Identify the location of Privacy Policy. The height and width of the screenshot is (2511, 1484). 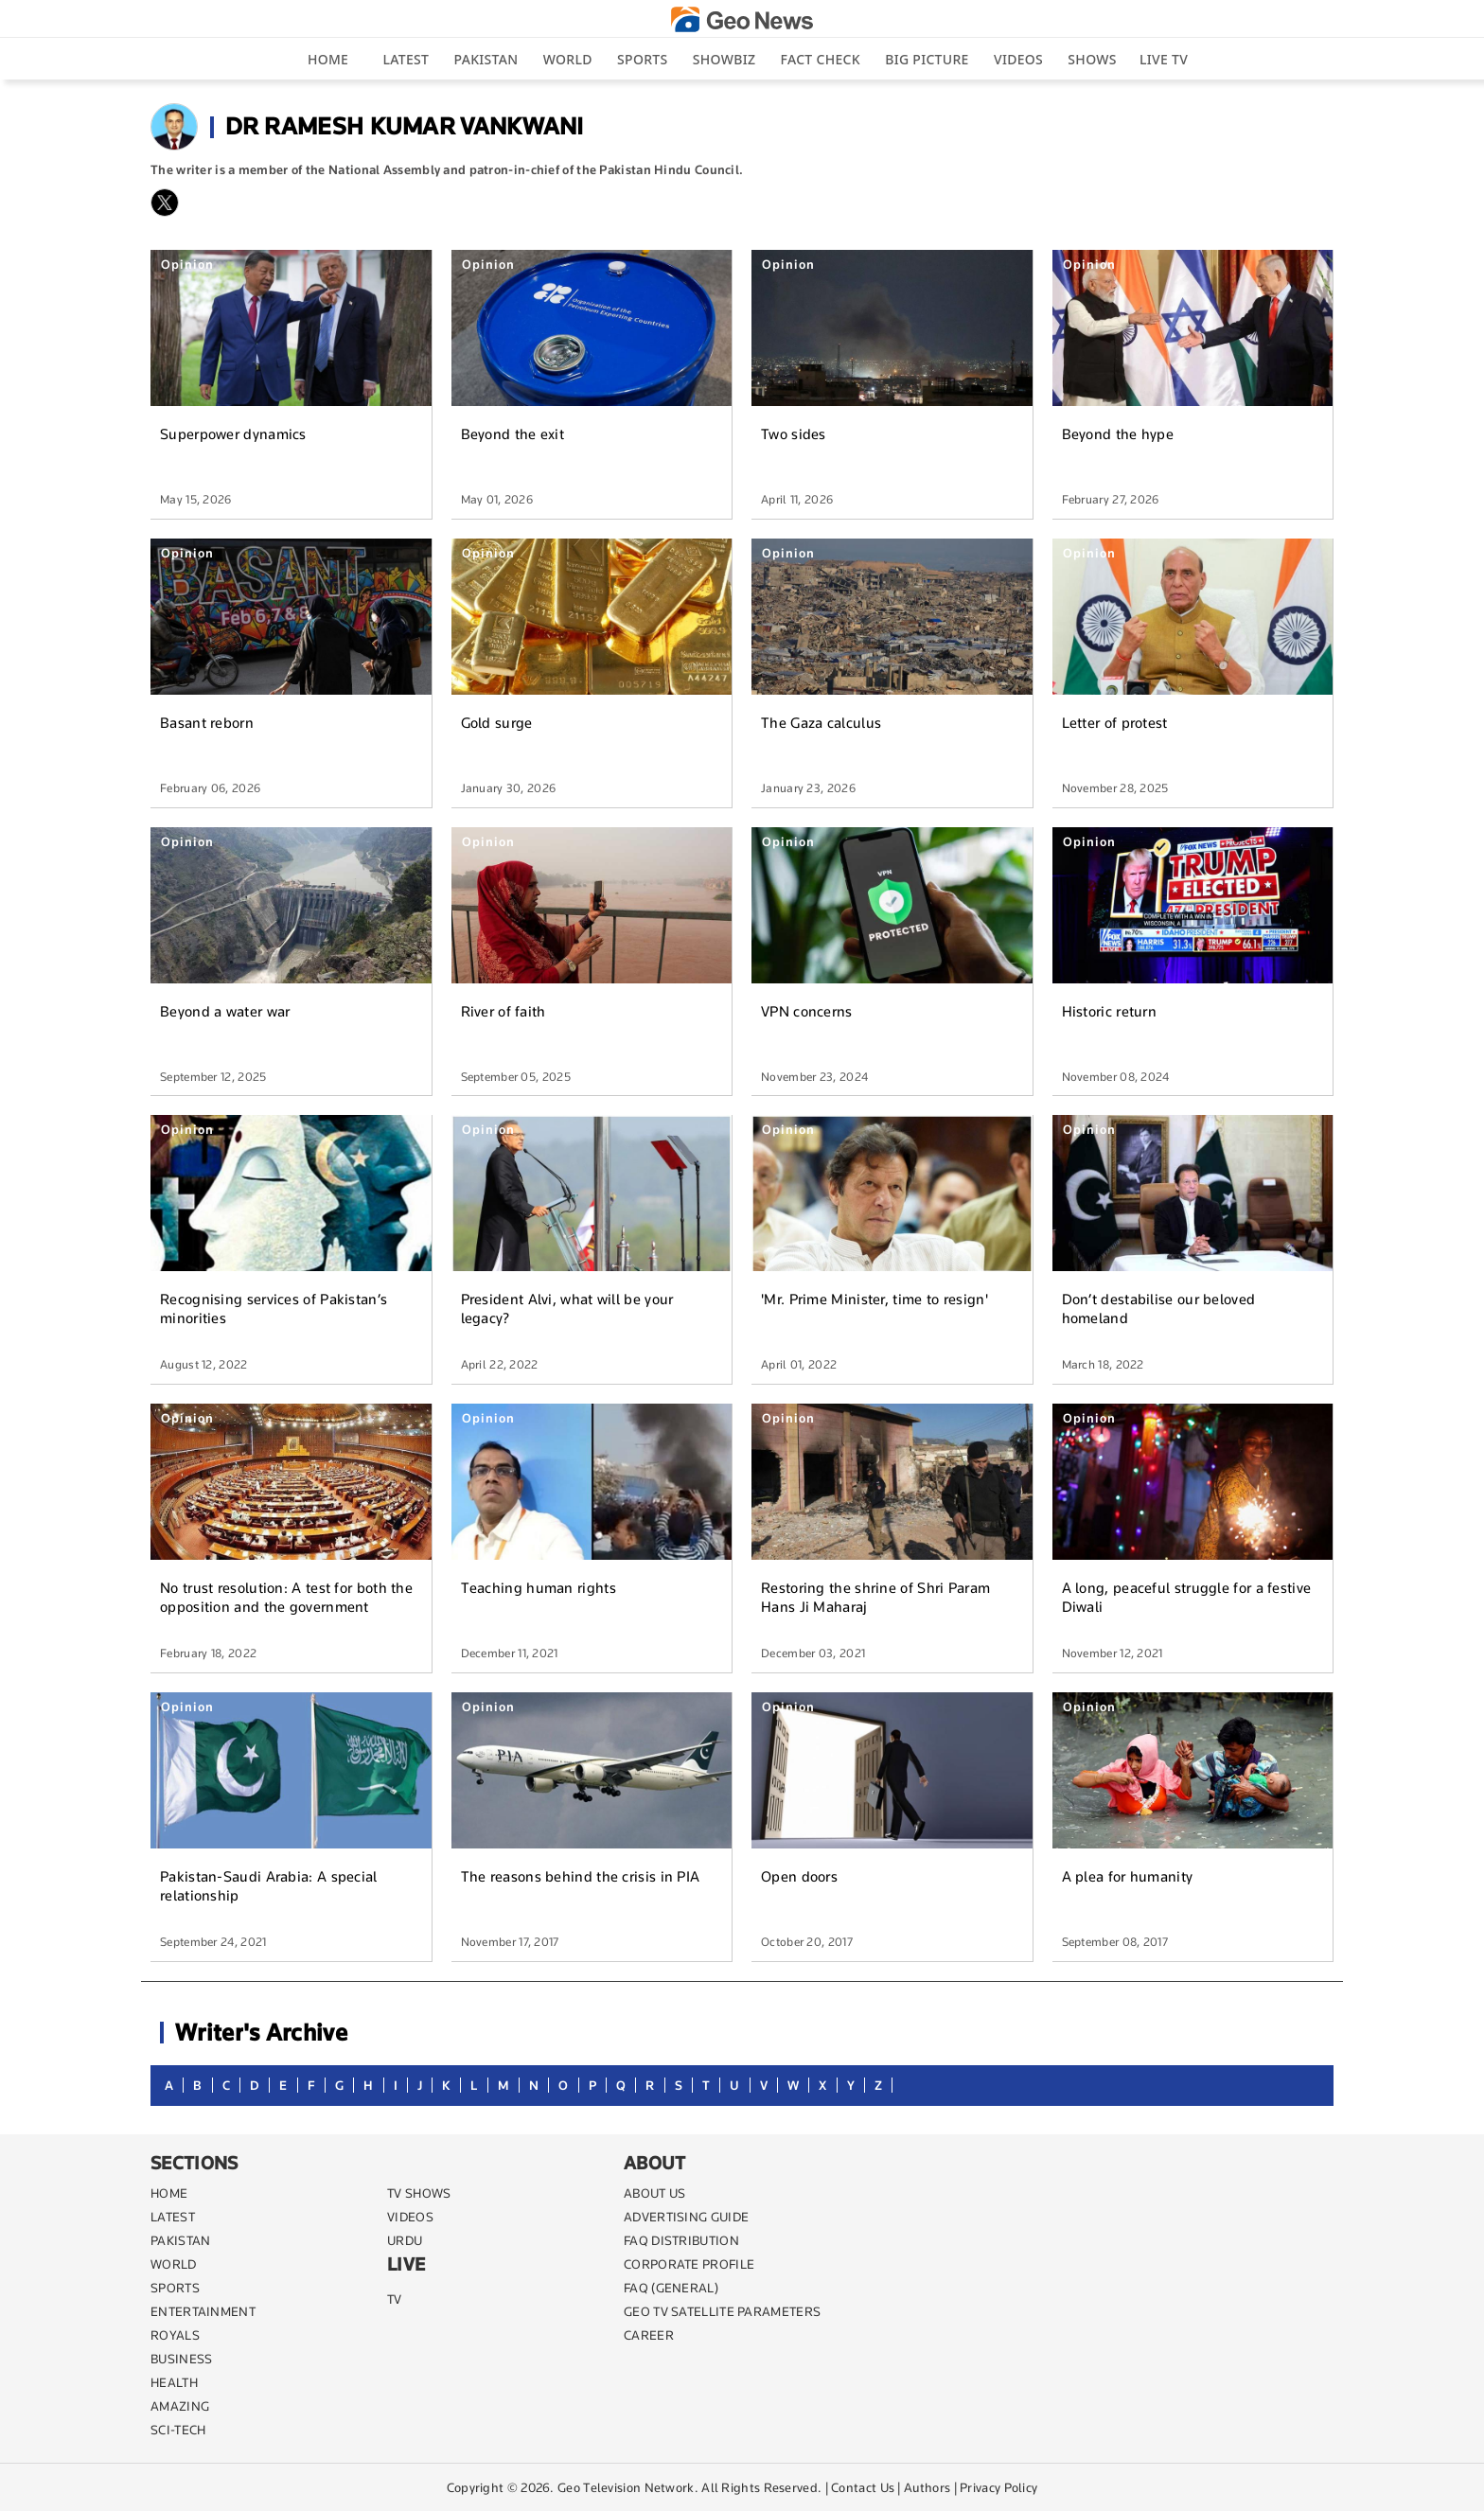
(998, 2487).